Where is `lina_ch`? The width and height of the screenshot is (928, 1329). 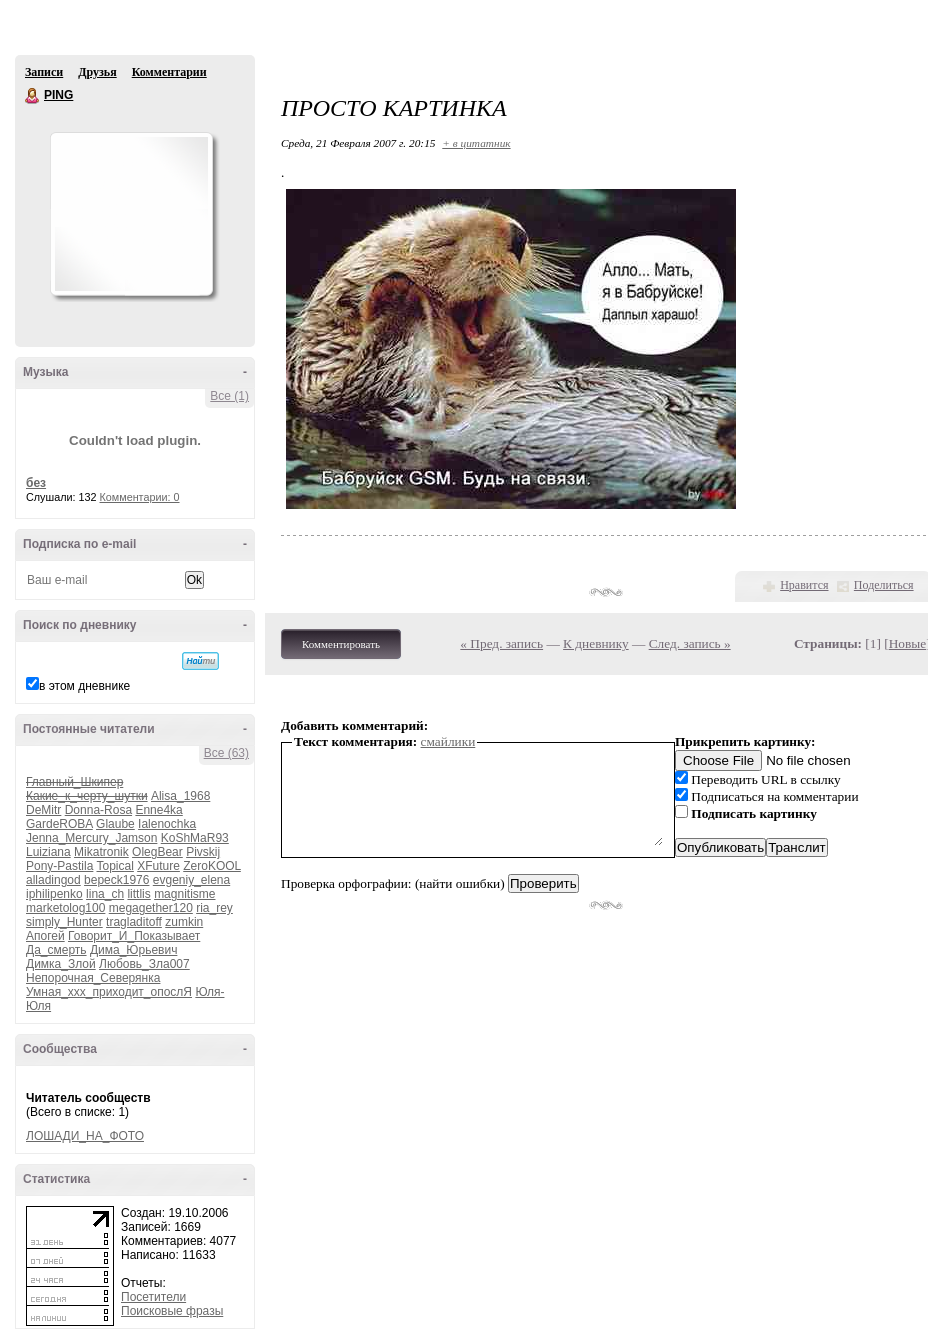
lina_ch is located at coordinates (105, 894).